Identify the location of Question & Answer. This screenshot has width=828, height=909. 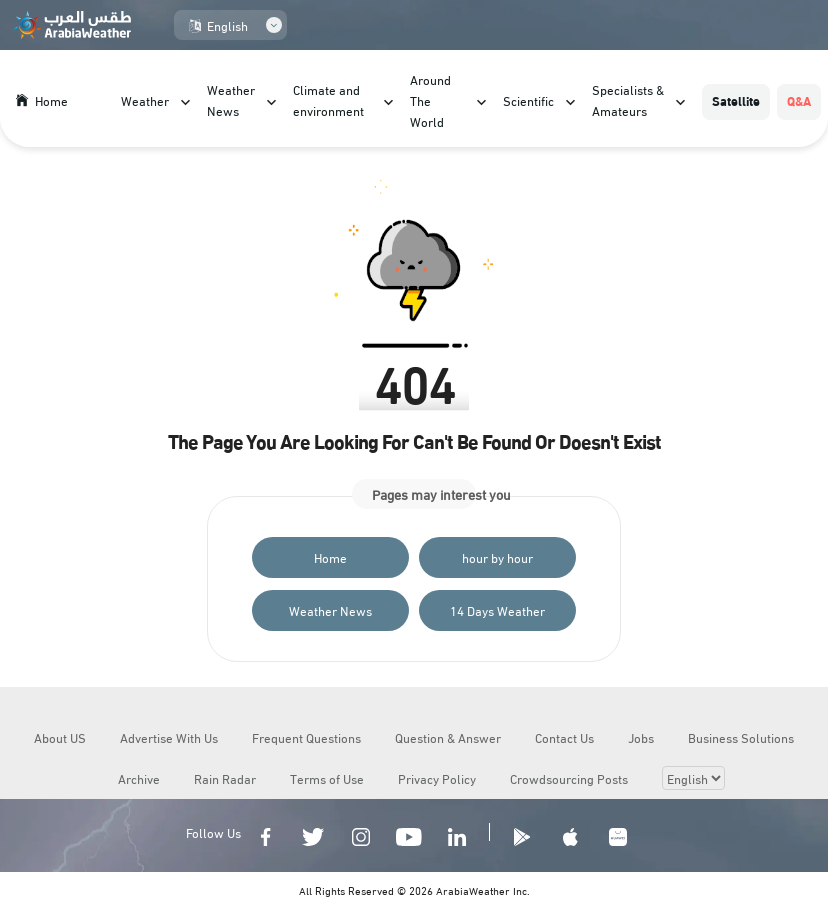
(448, 737).